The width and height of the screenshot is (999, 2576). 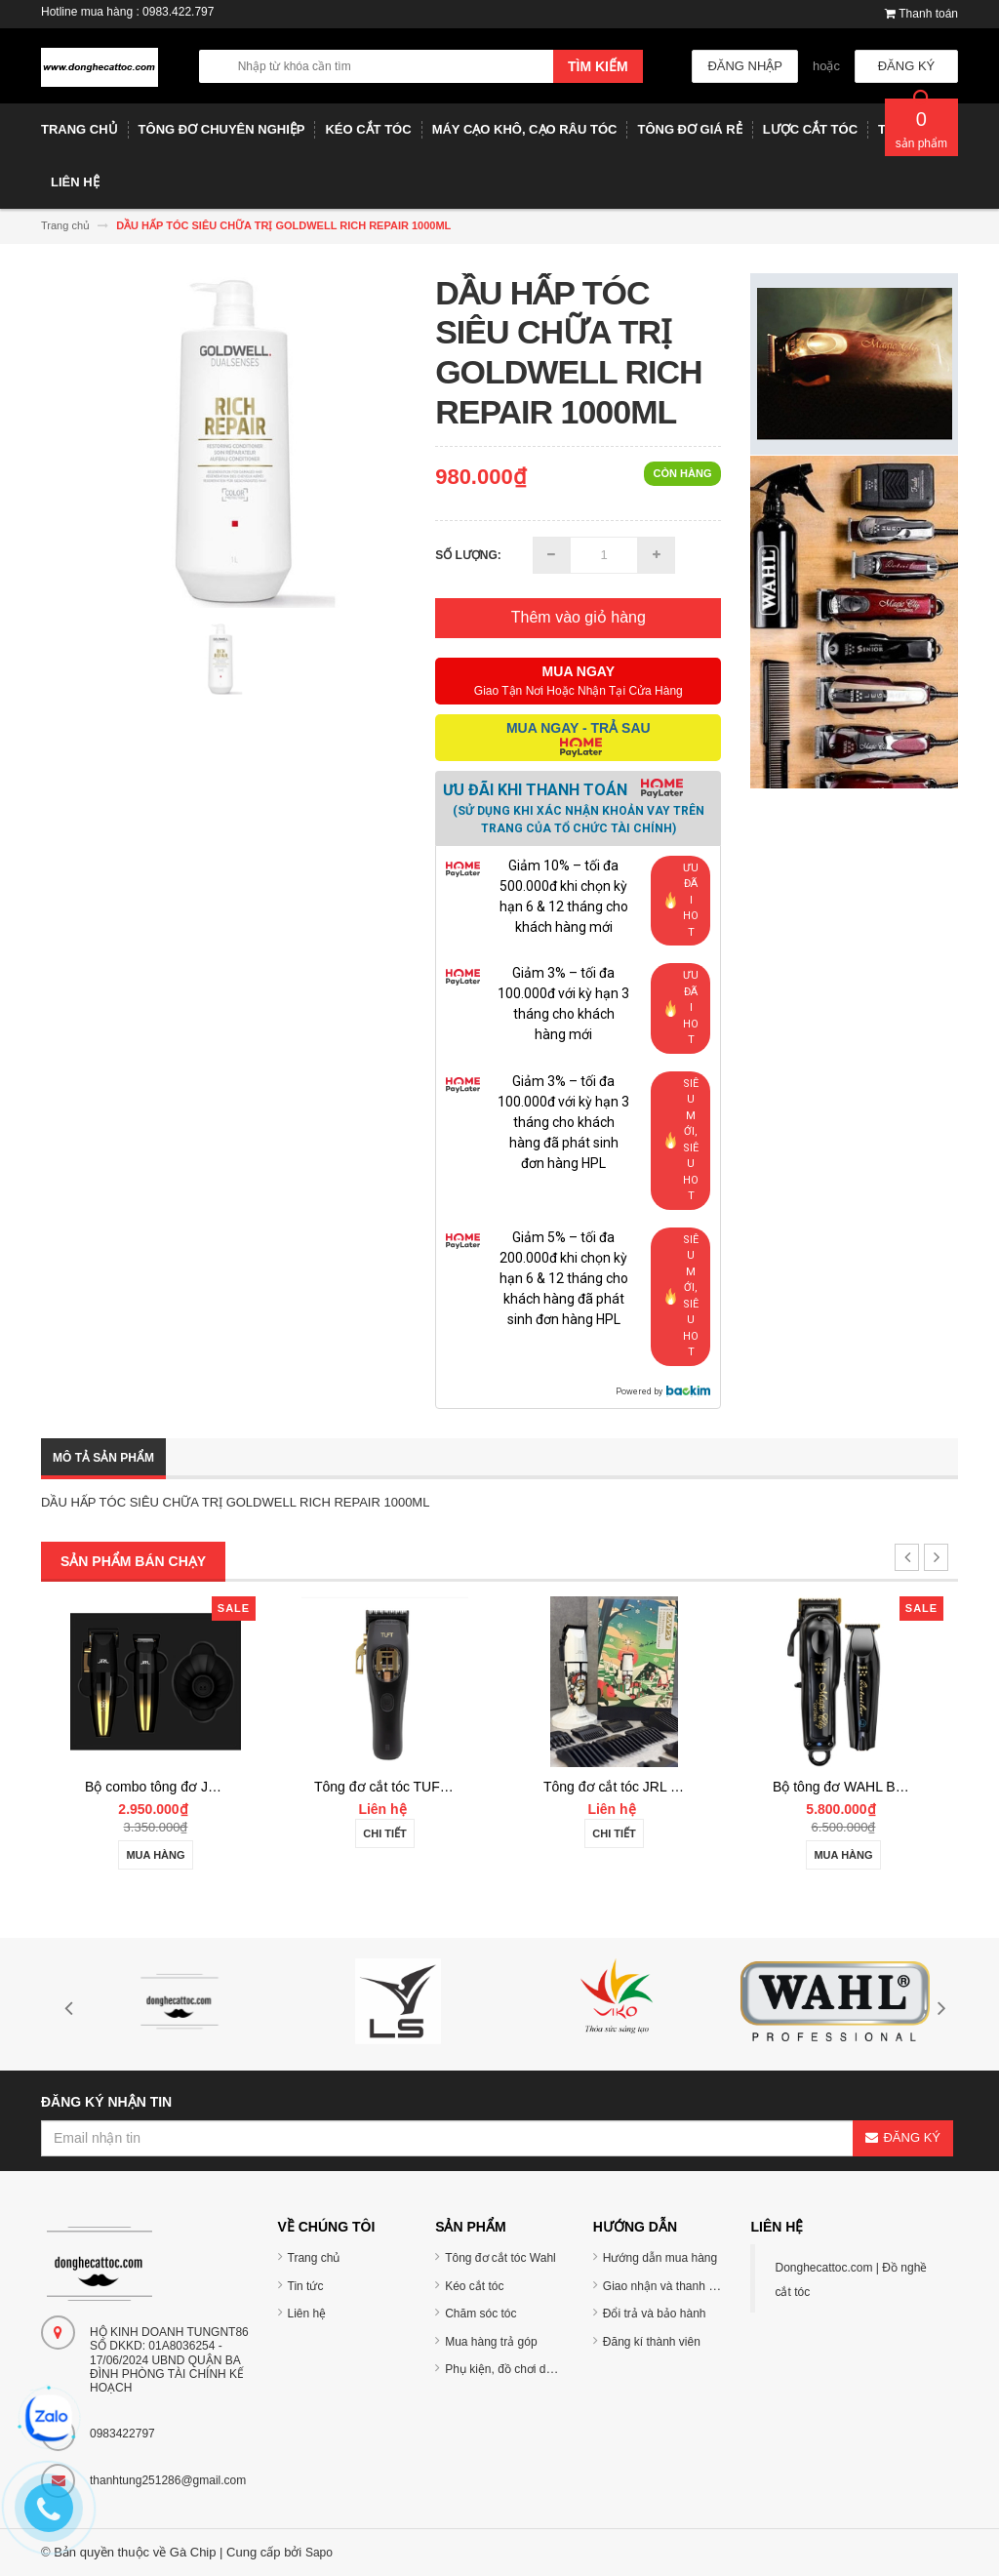 I want to click on Số lượng:, so click(x=468, y=555).